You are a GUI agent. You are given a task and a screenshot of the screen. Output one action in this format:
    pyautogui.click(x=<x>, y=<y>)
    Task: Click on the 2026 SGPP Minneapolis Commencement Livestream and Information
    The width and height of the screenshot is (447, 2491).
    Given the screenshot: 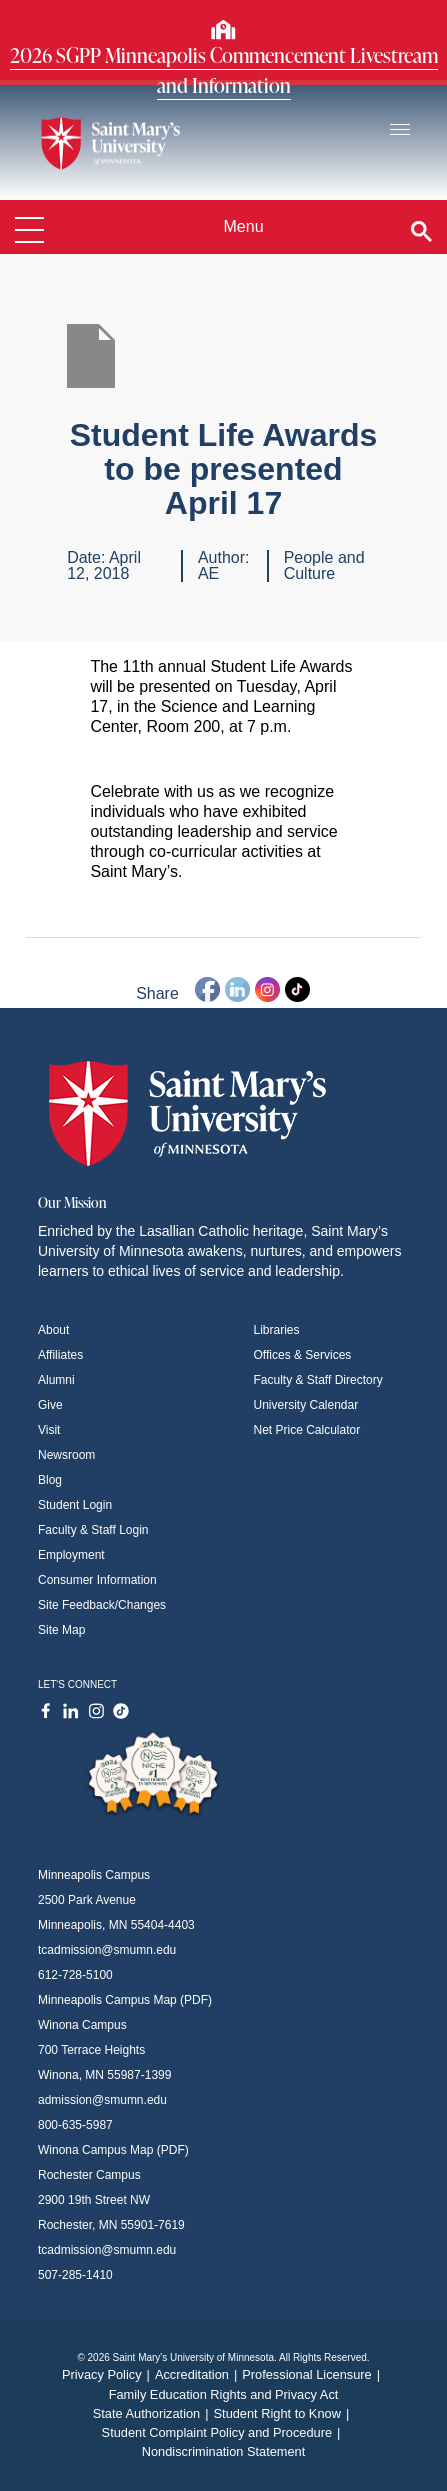 What is the action you would take?
    pyautogui.click(x=224, y=70)
    